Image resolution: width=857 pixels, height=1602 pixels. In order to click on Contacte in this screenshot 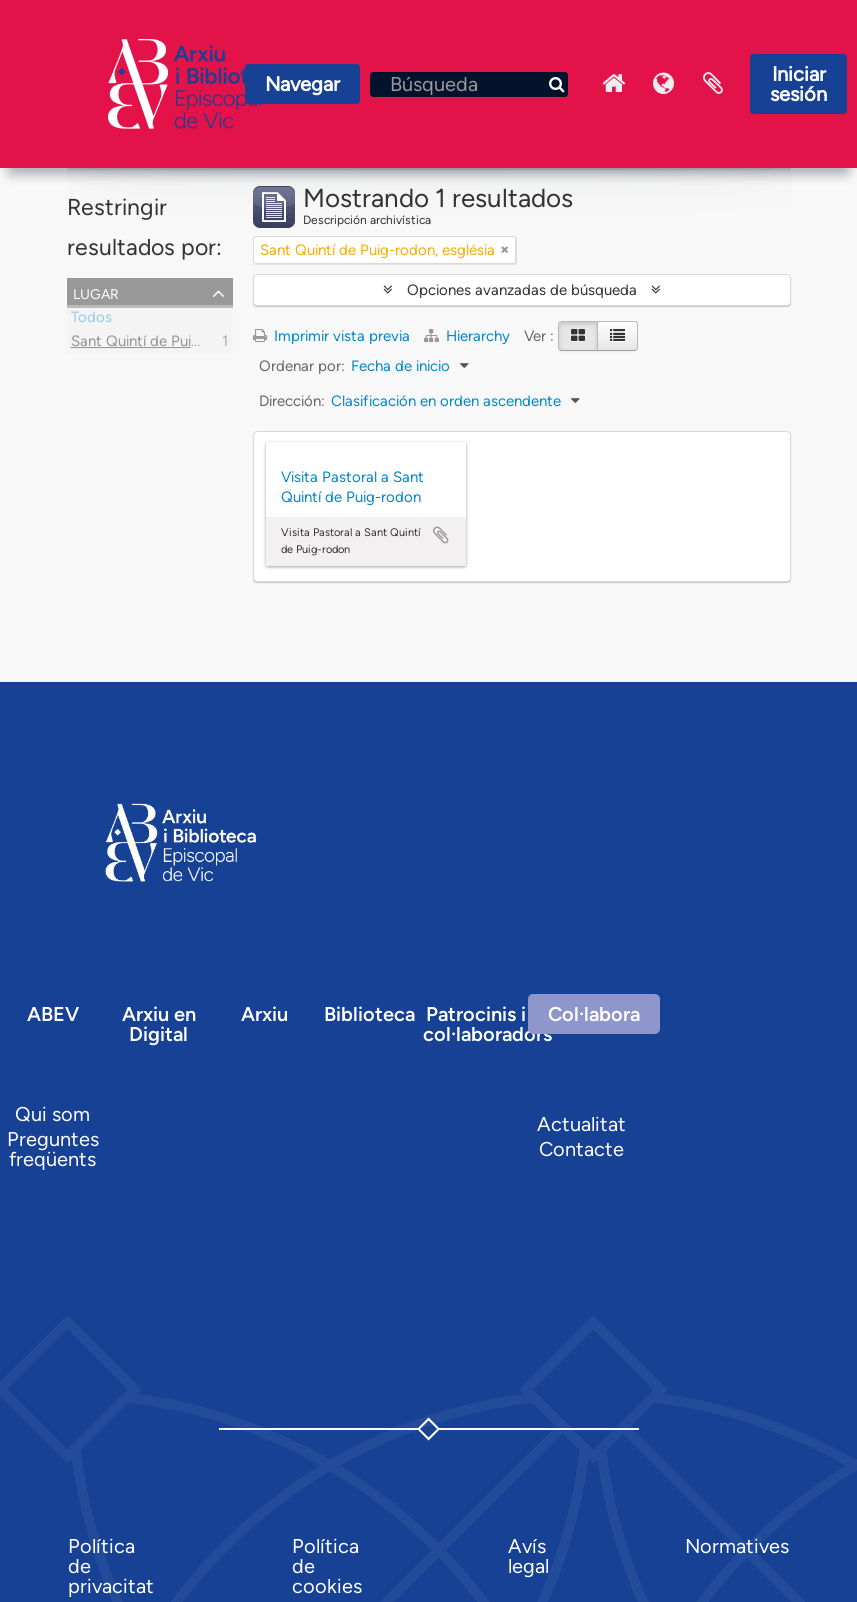, I will do `click(581, 1149)`.